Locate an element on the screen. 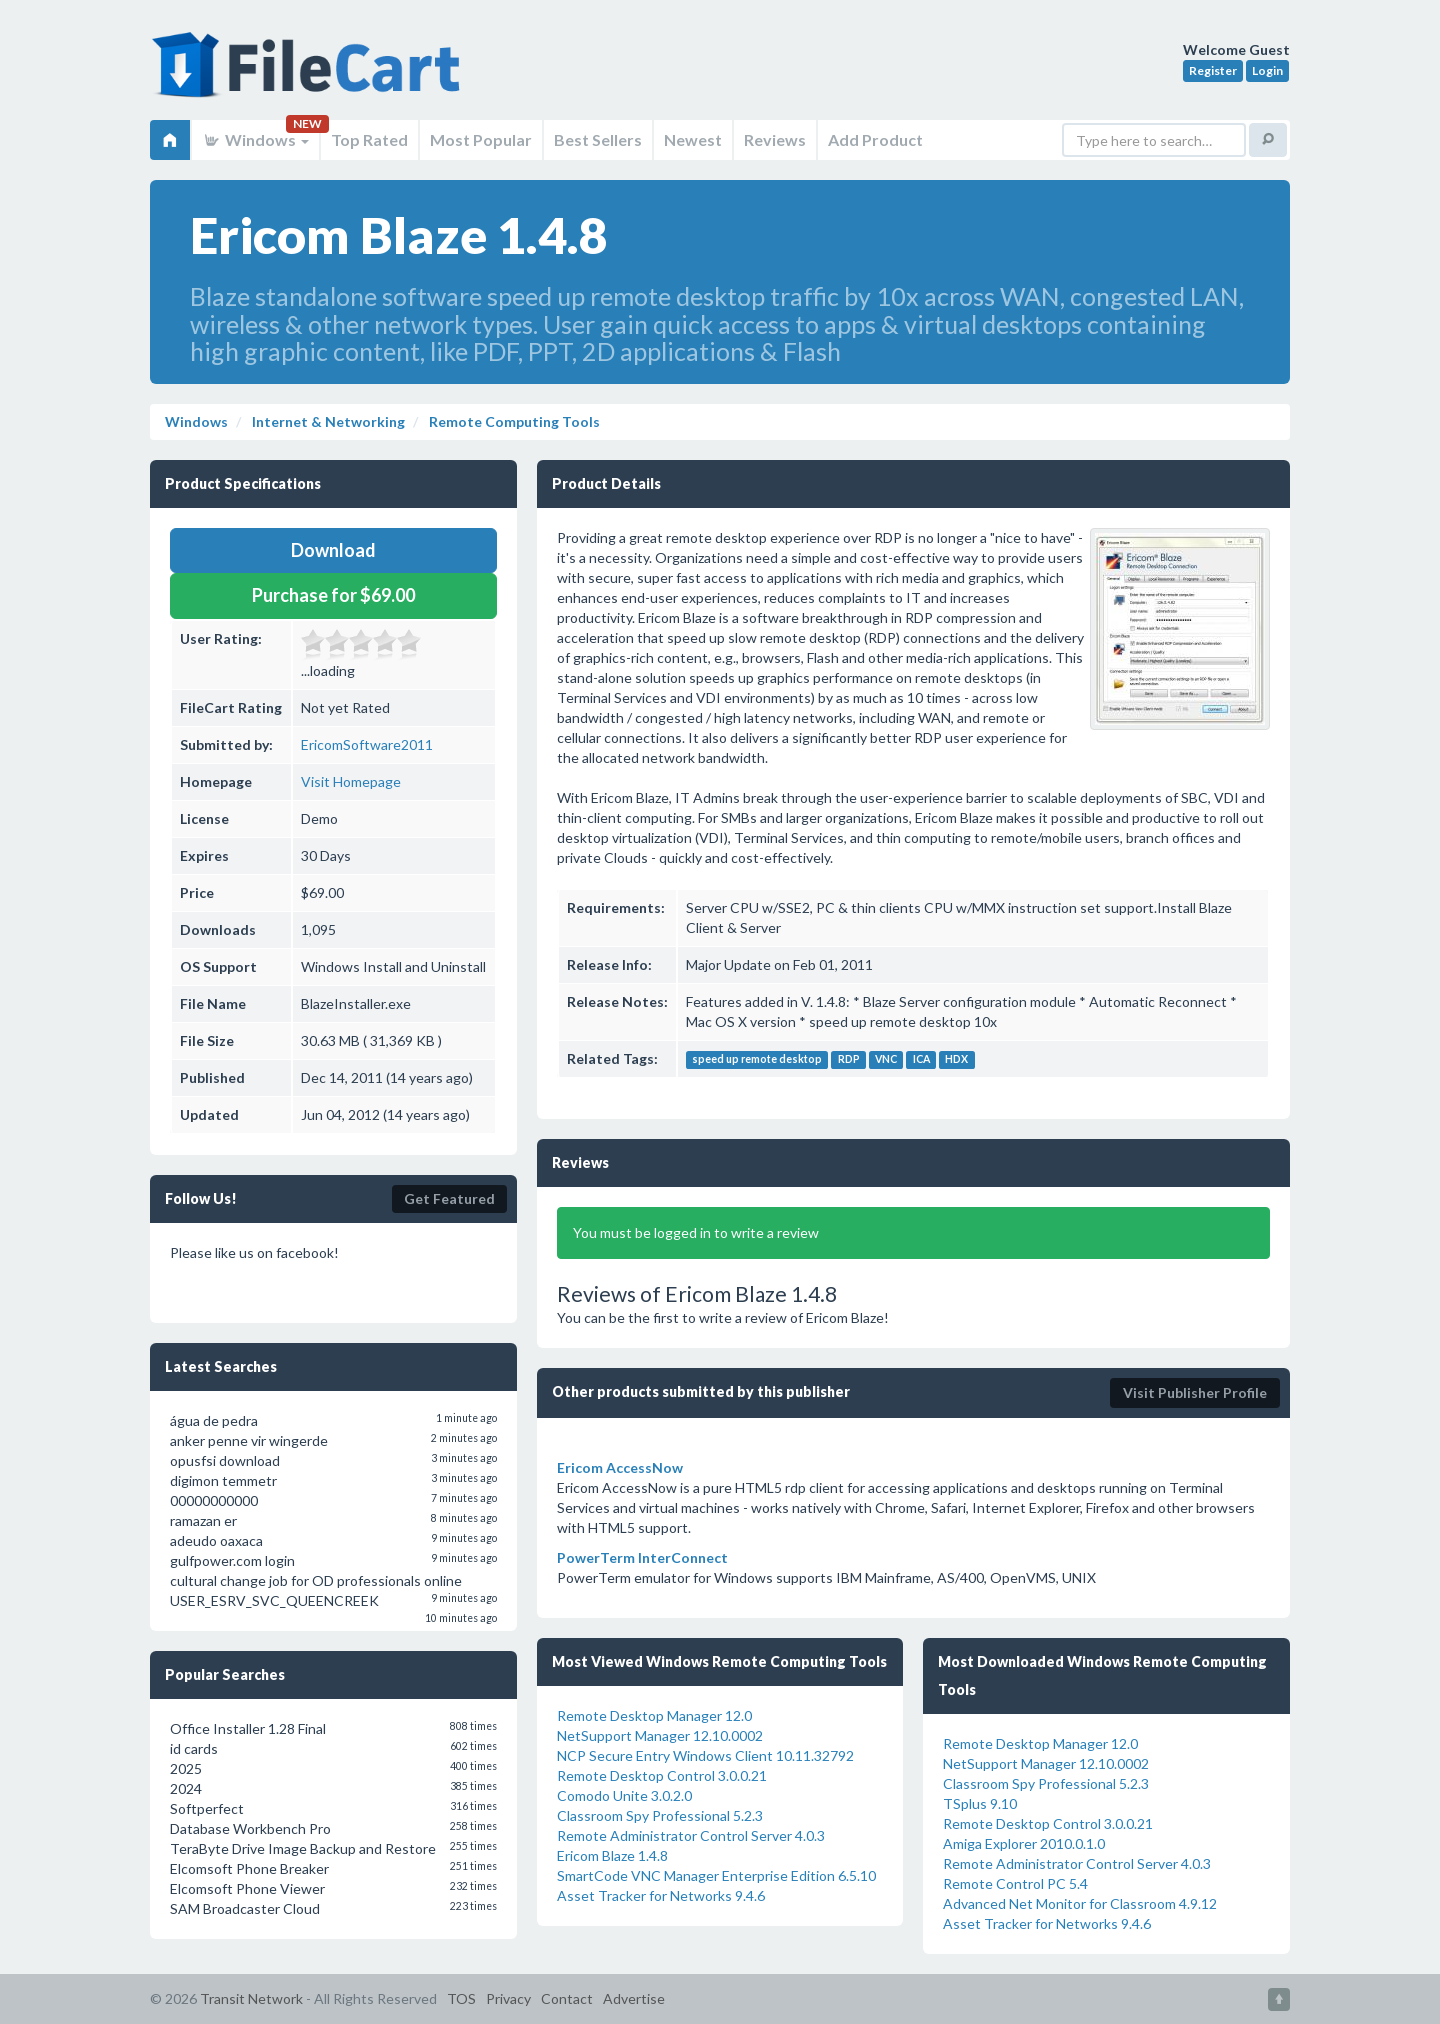 The height and width of the screenshot is (2024, 1440). Remote Desktop Manager 12.0 is located at coordinates (654, 1715).